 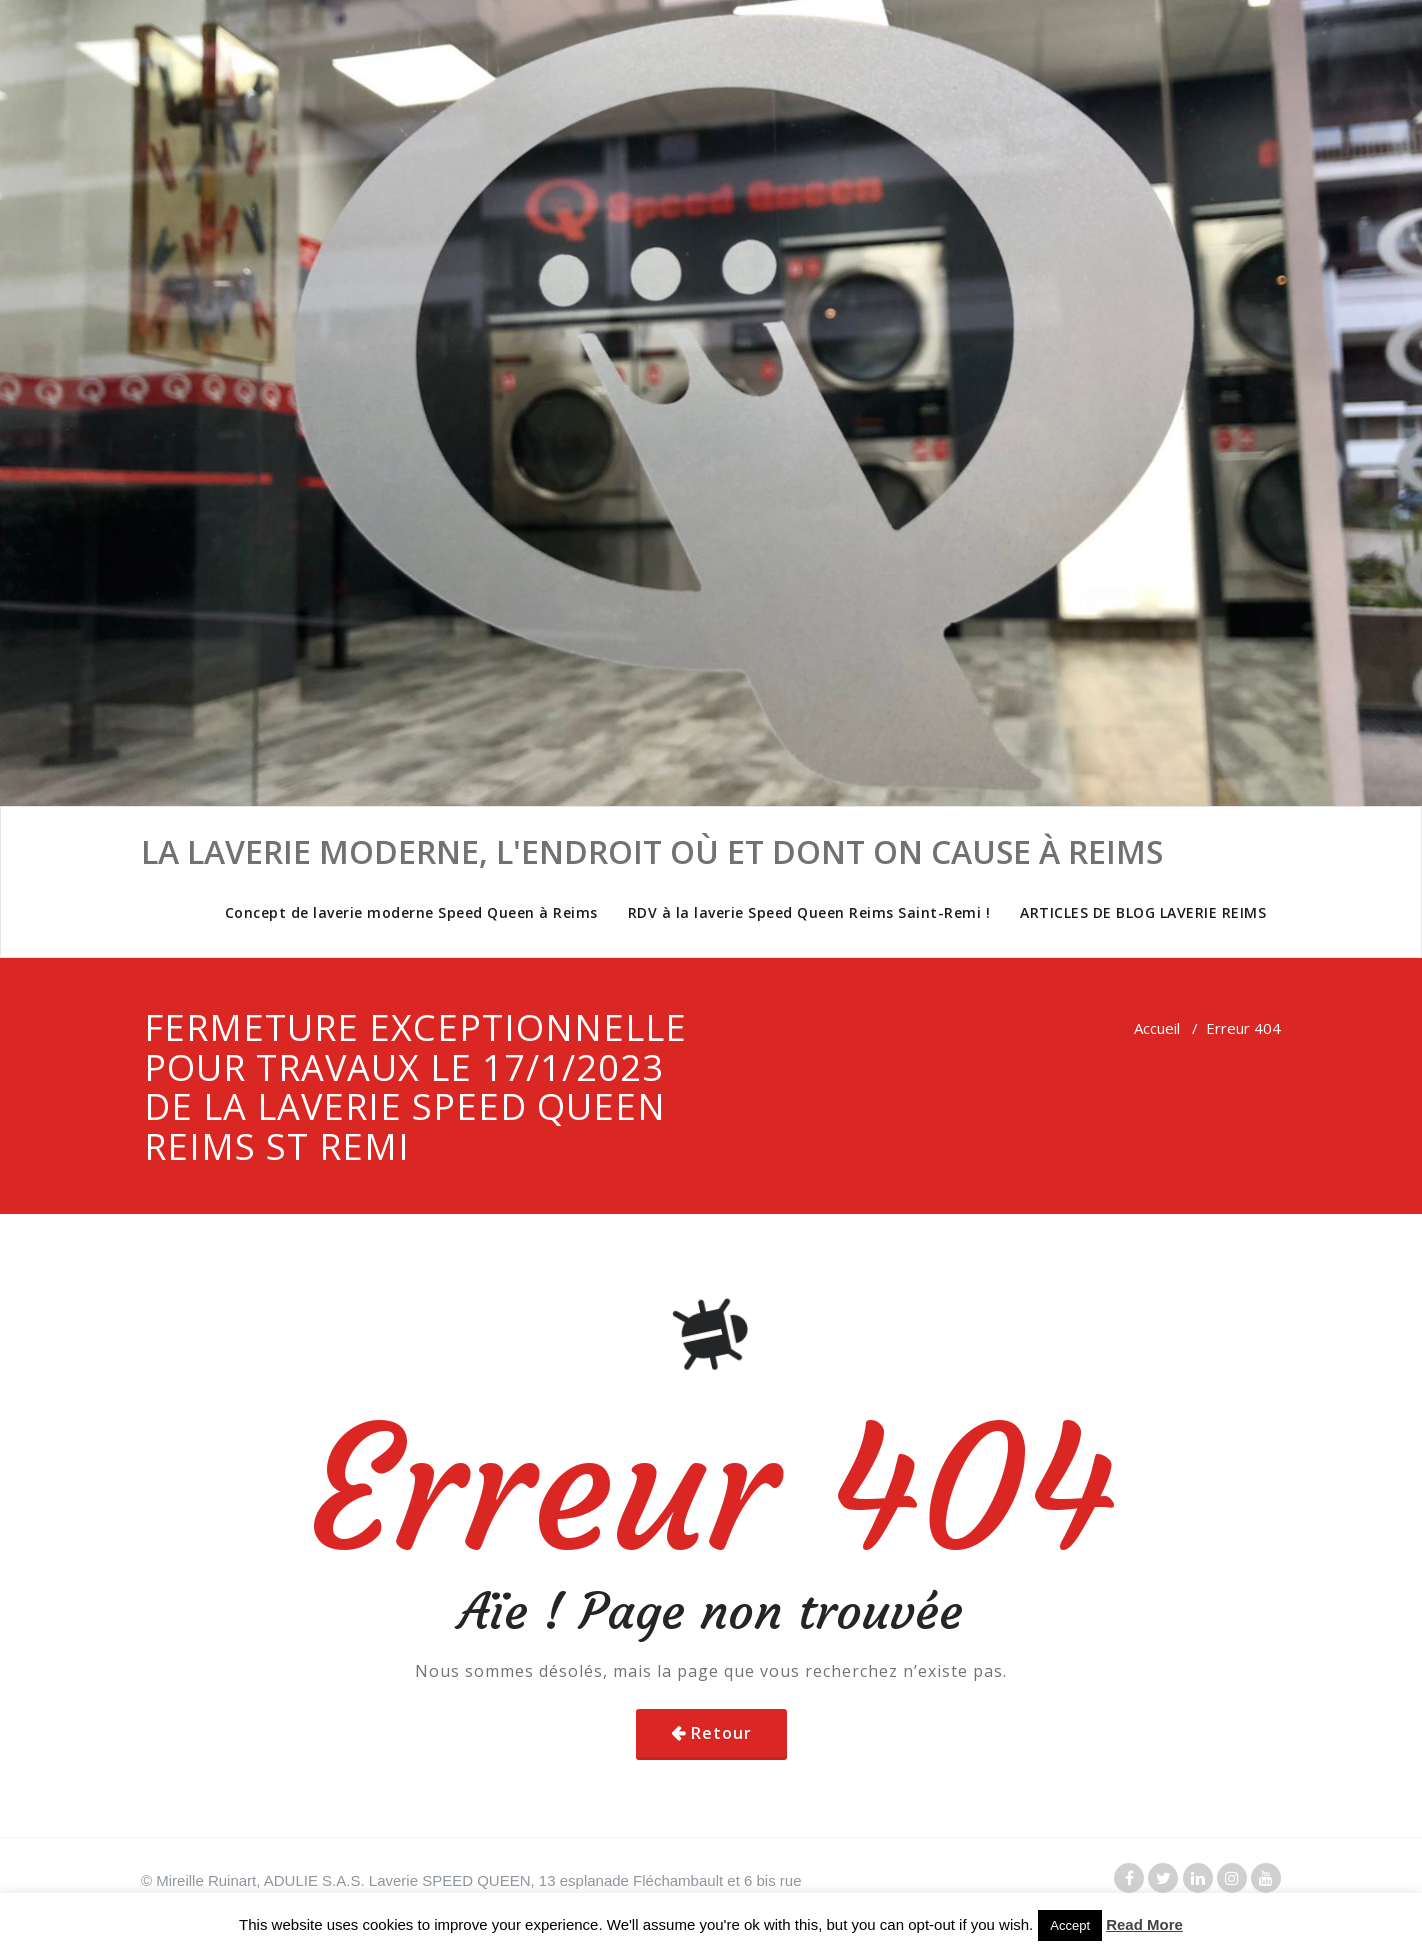 I want to click on Accept [button], so click(x=1070, y=1925).